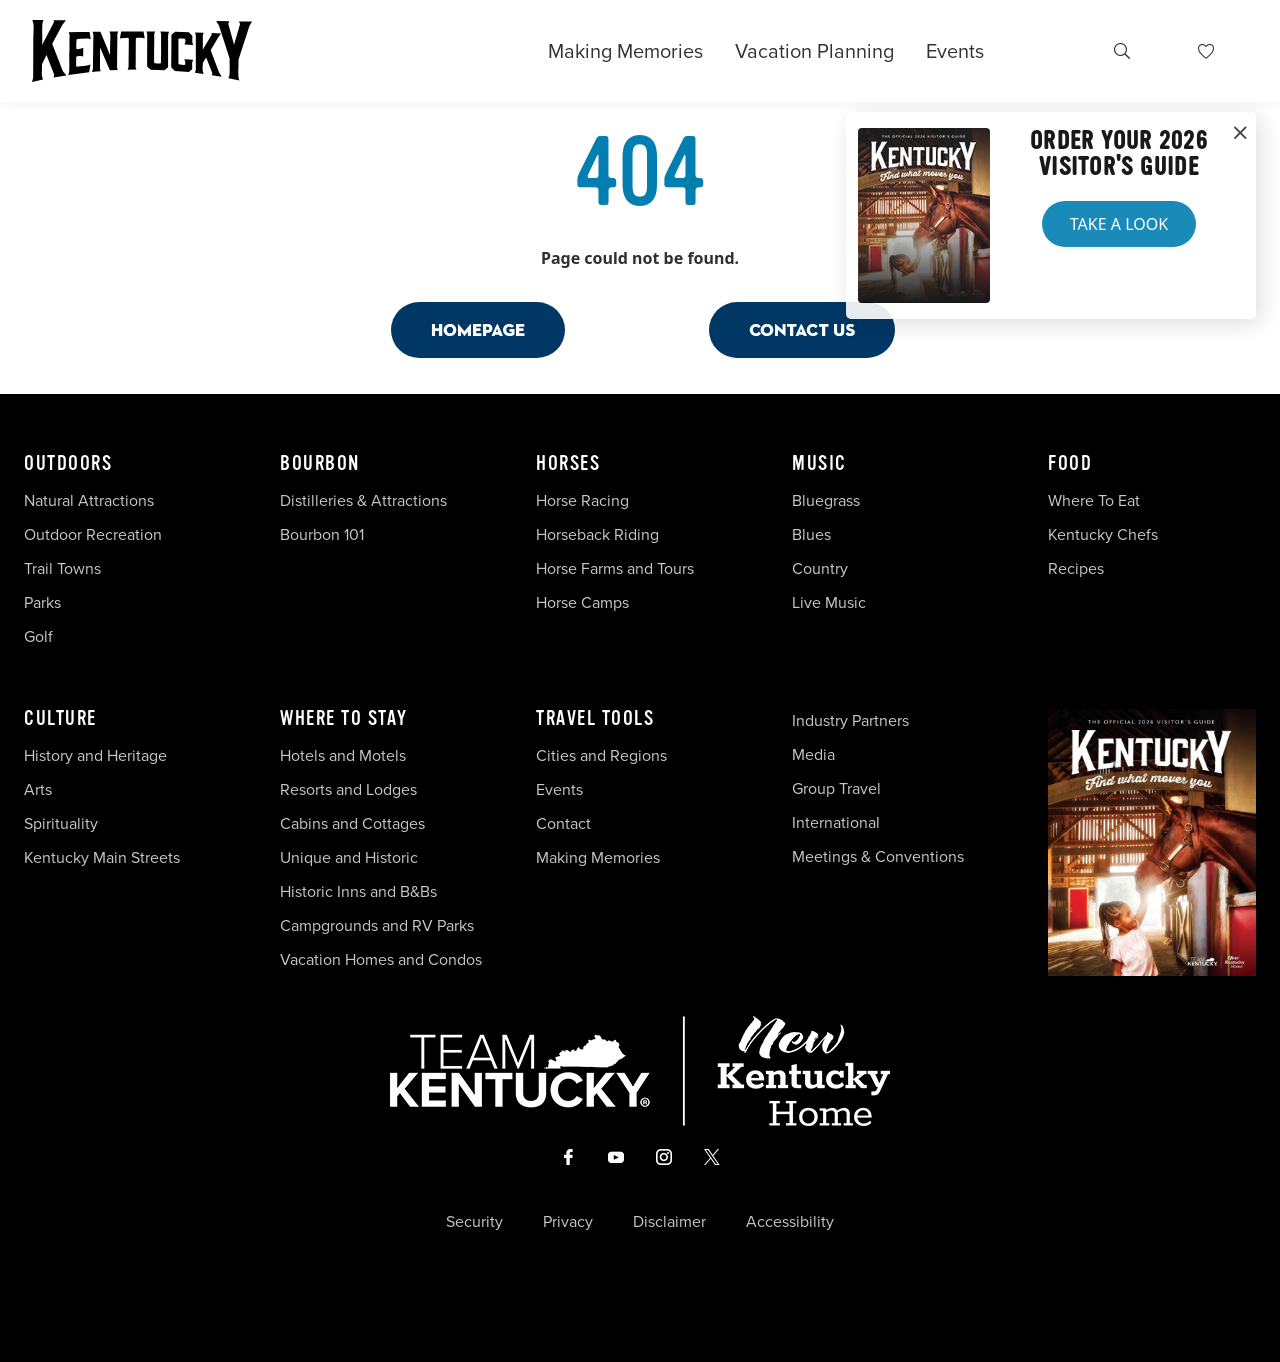  Describe the element at coordinates (595, 719) in the screenshot. I see `Travel Tools` at that location.